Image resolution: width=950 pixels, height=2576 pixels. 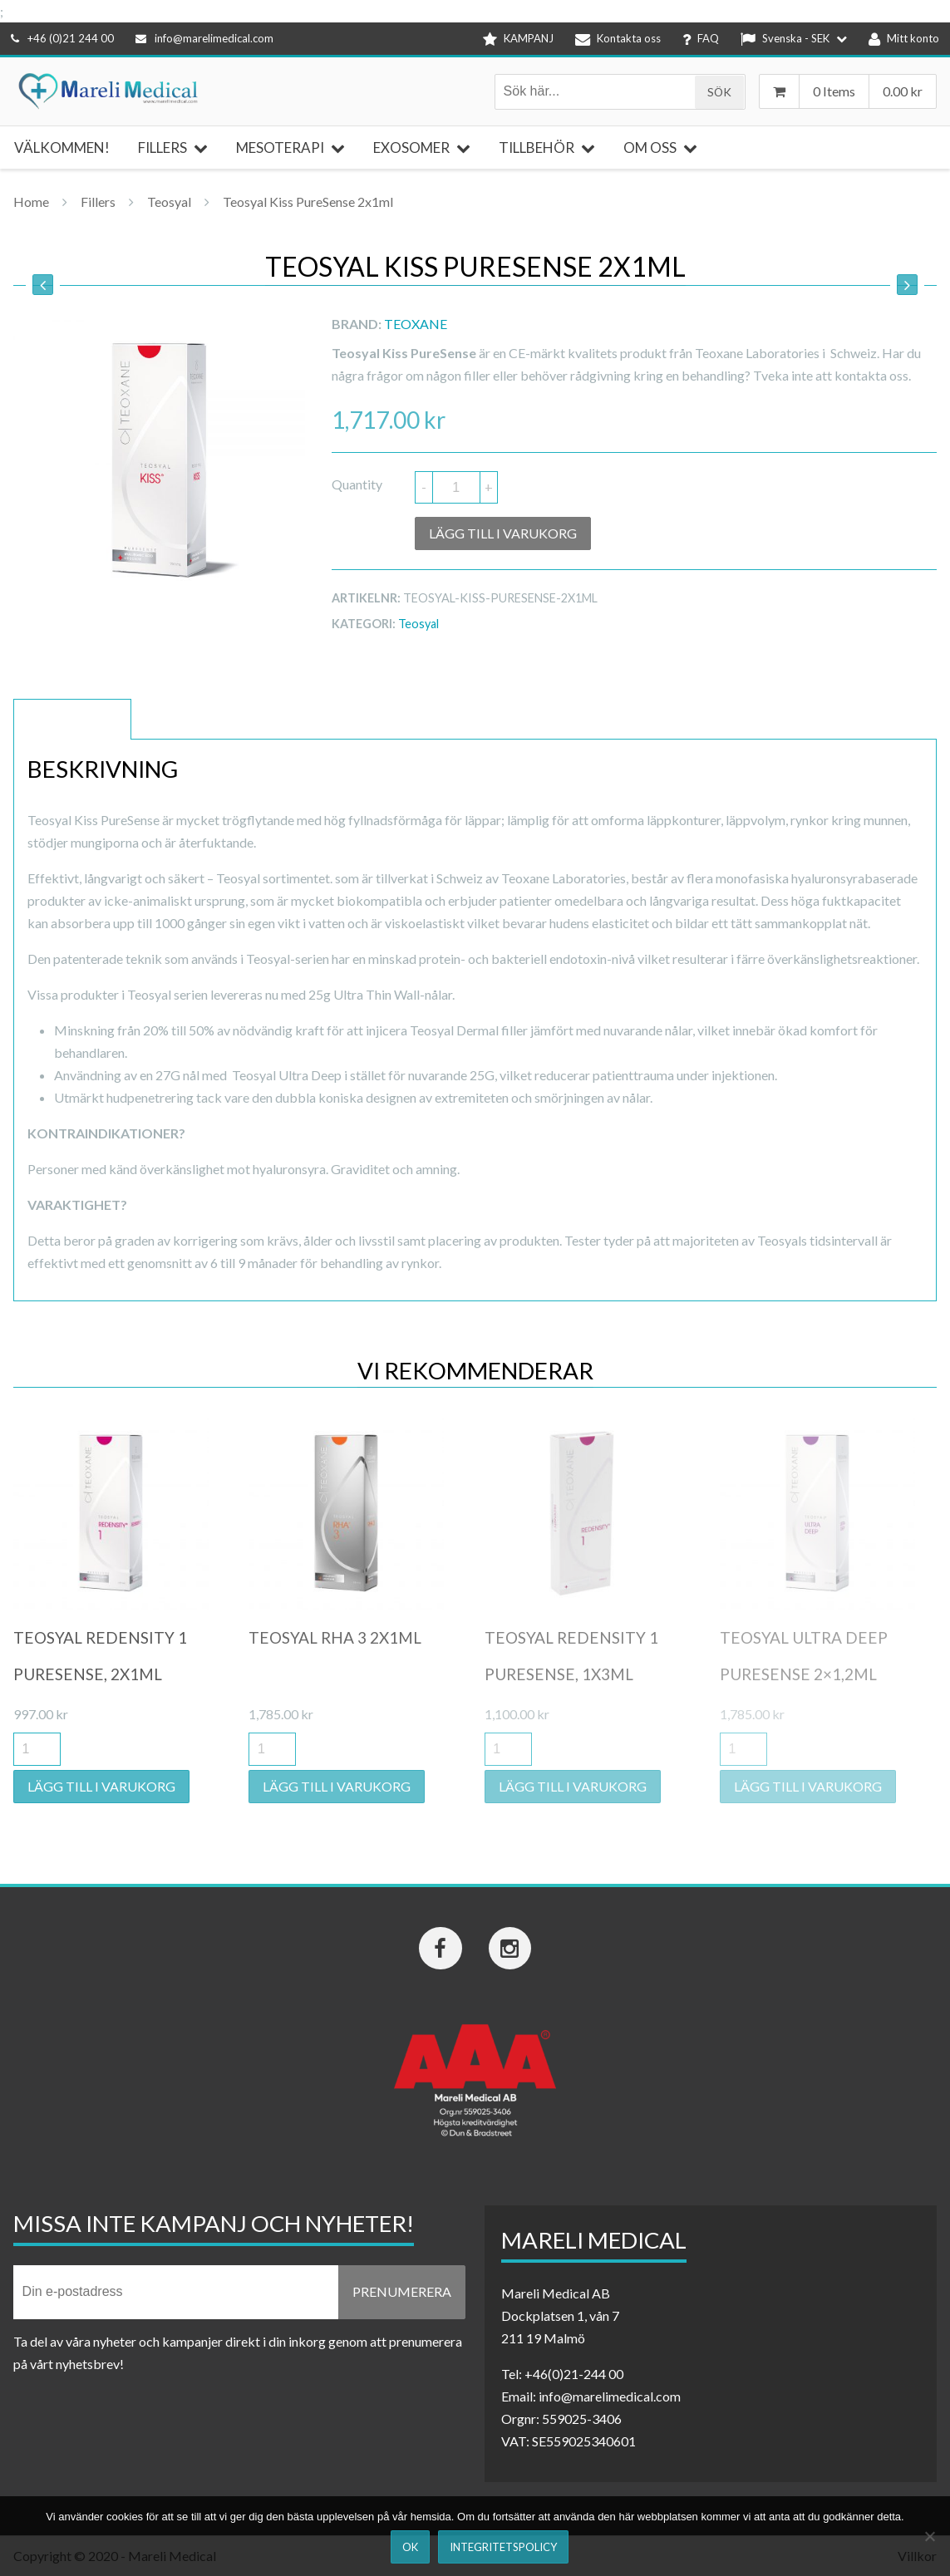 What do you see at coordinates (415, 324) in the screenshot?
I see `Teoxane` at bounding box center [415, 324].